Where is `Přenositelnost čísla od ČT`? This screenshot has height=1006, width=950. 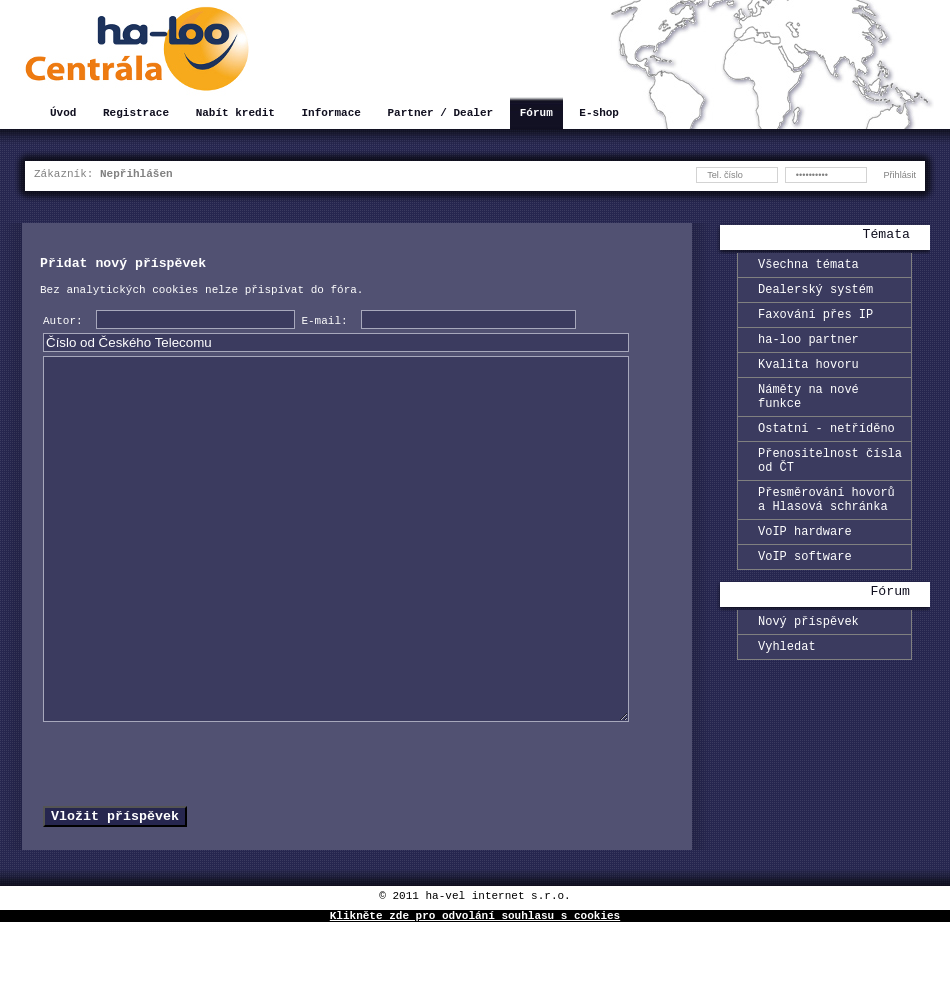 Přenositelnost čísla od ČT is located at coordinates (830, 488).